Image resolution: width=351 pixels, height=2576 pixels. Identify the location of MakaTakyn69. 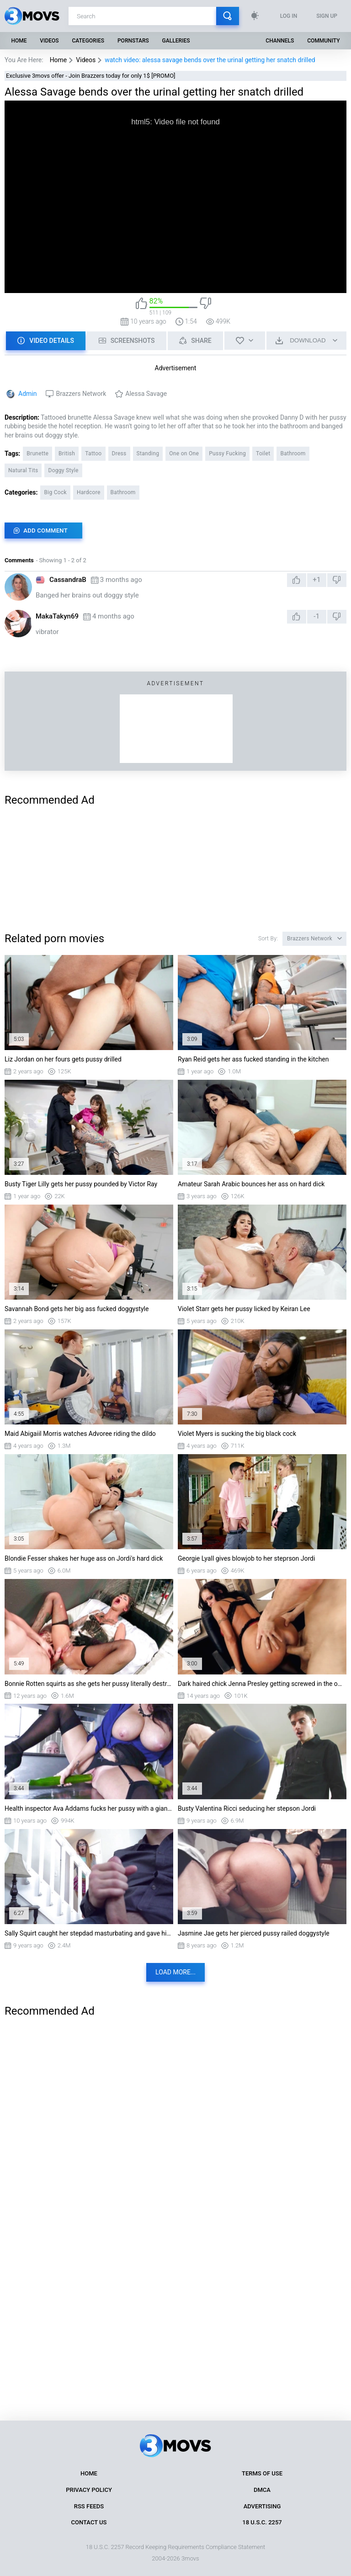
(57, 616).